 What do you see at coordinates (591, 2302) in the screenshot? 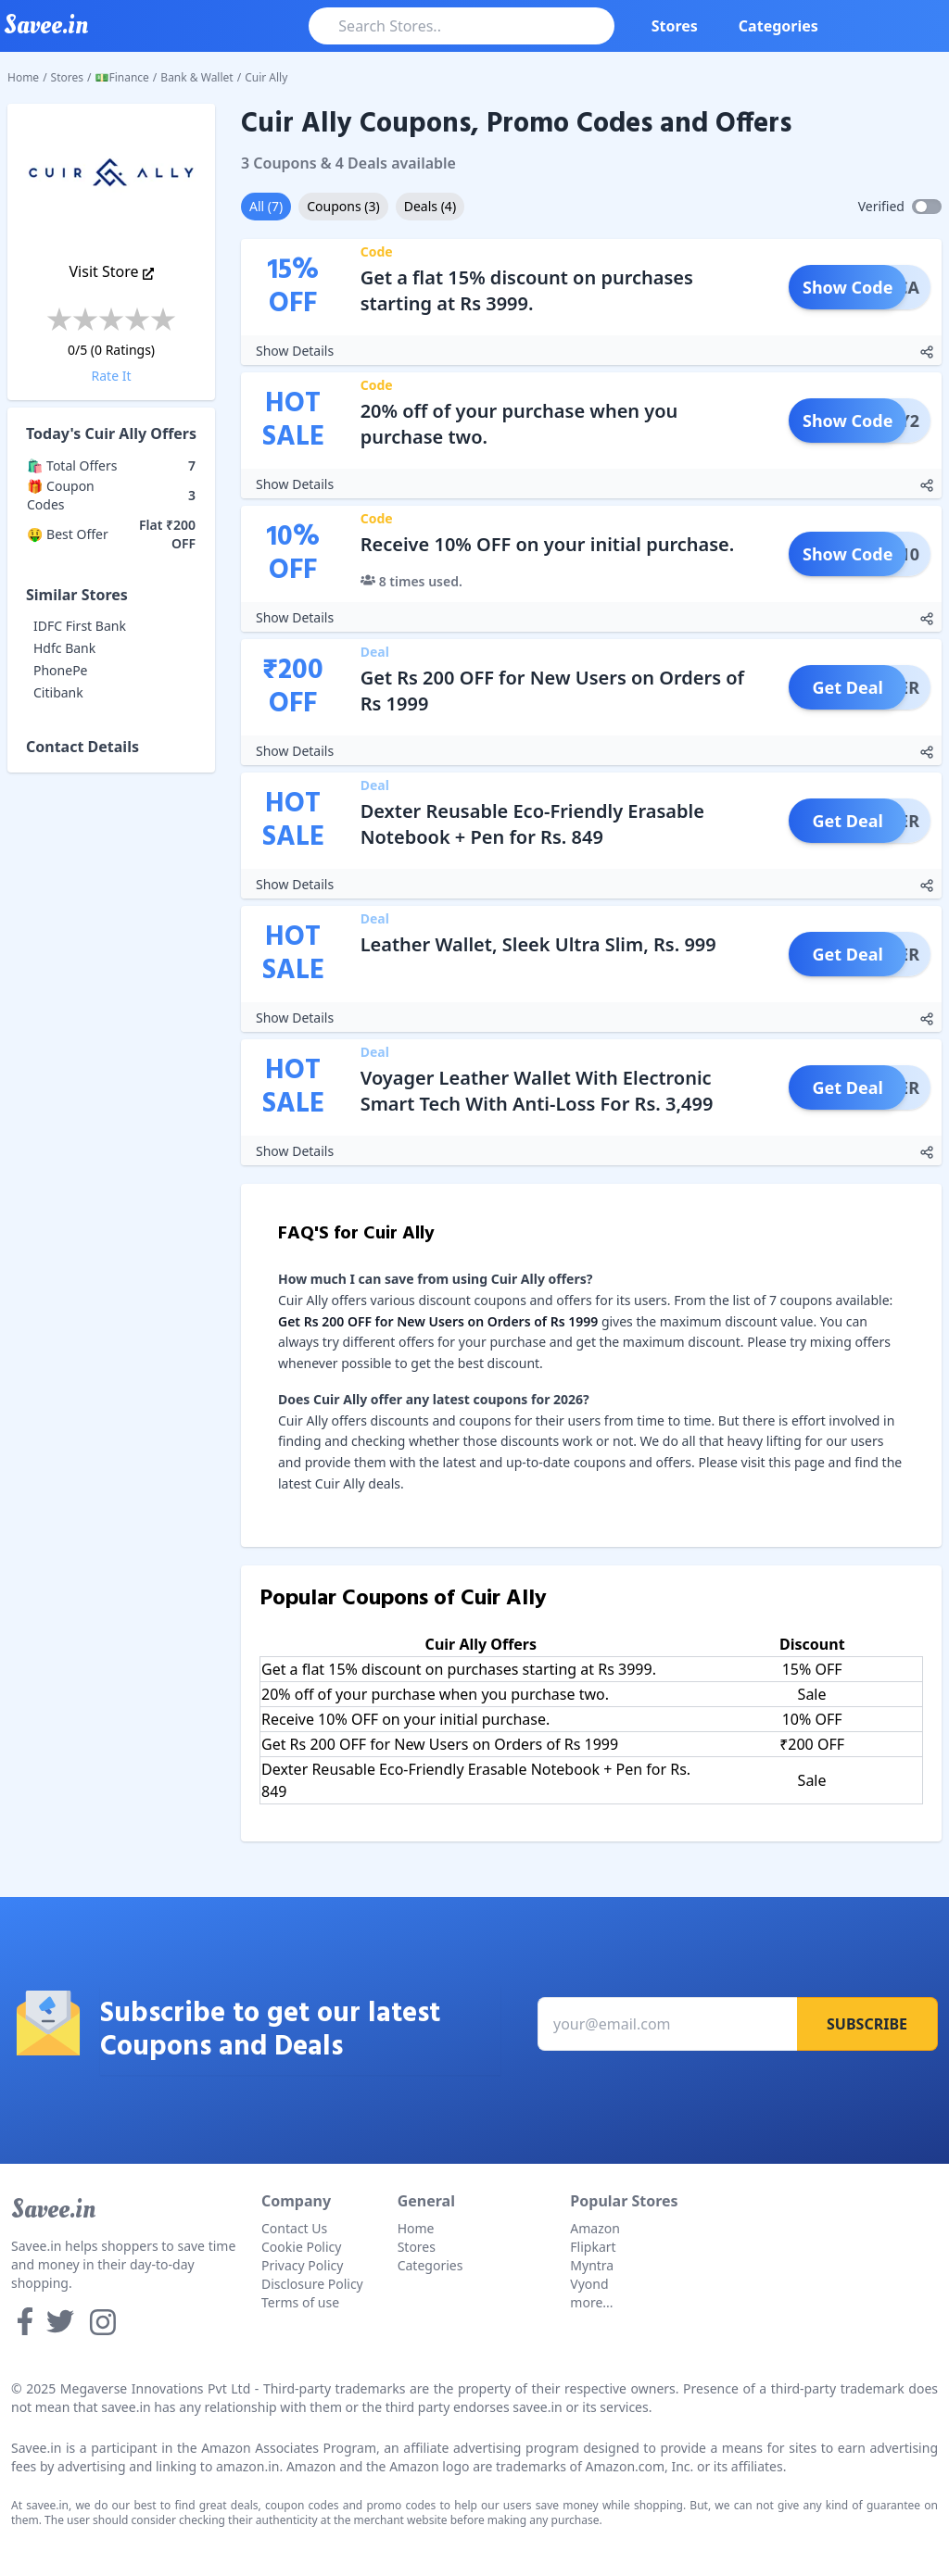
I see `more...` at bounding box center [591, 2302].